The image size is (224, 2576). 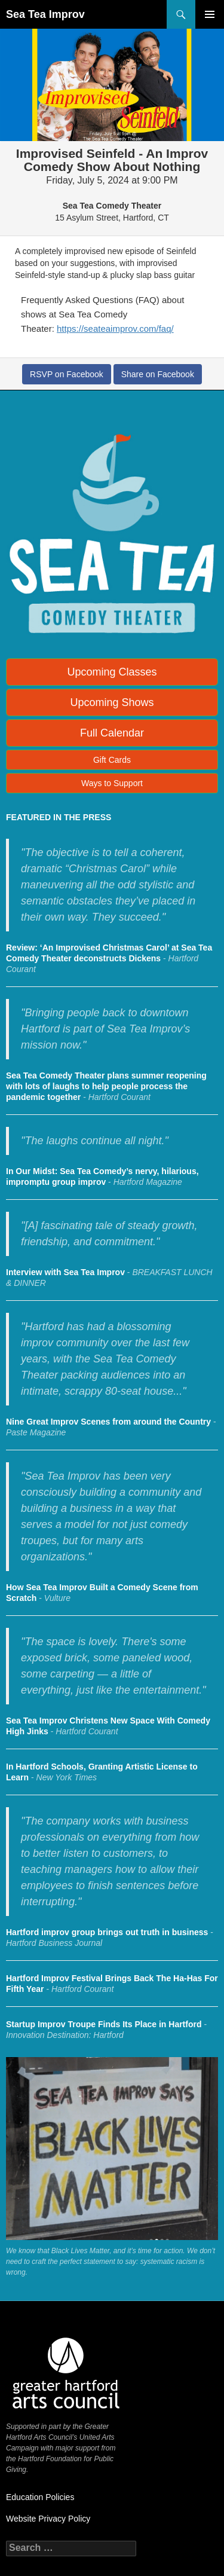 What do you see at coordinates (112, 760) in the screenshot?
I see `Gift Cards` at bounding box center [112, 760].